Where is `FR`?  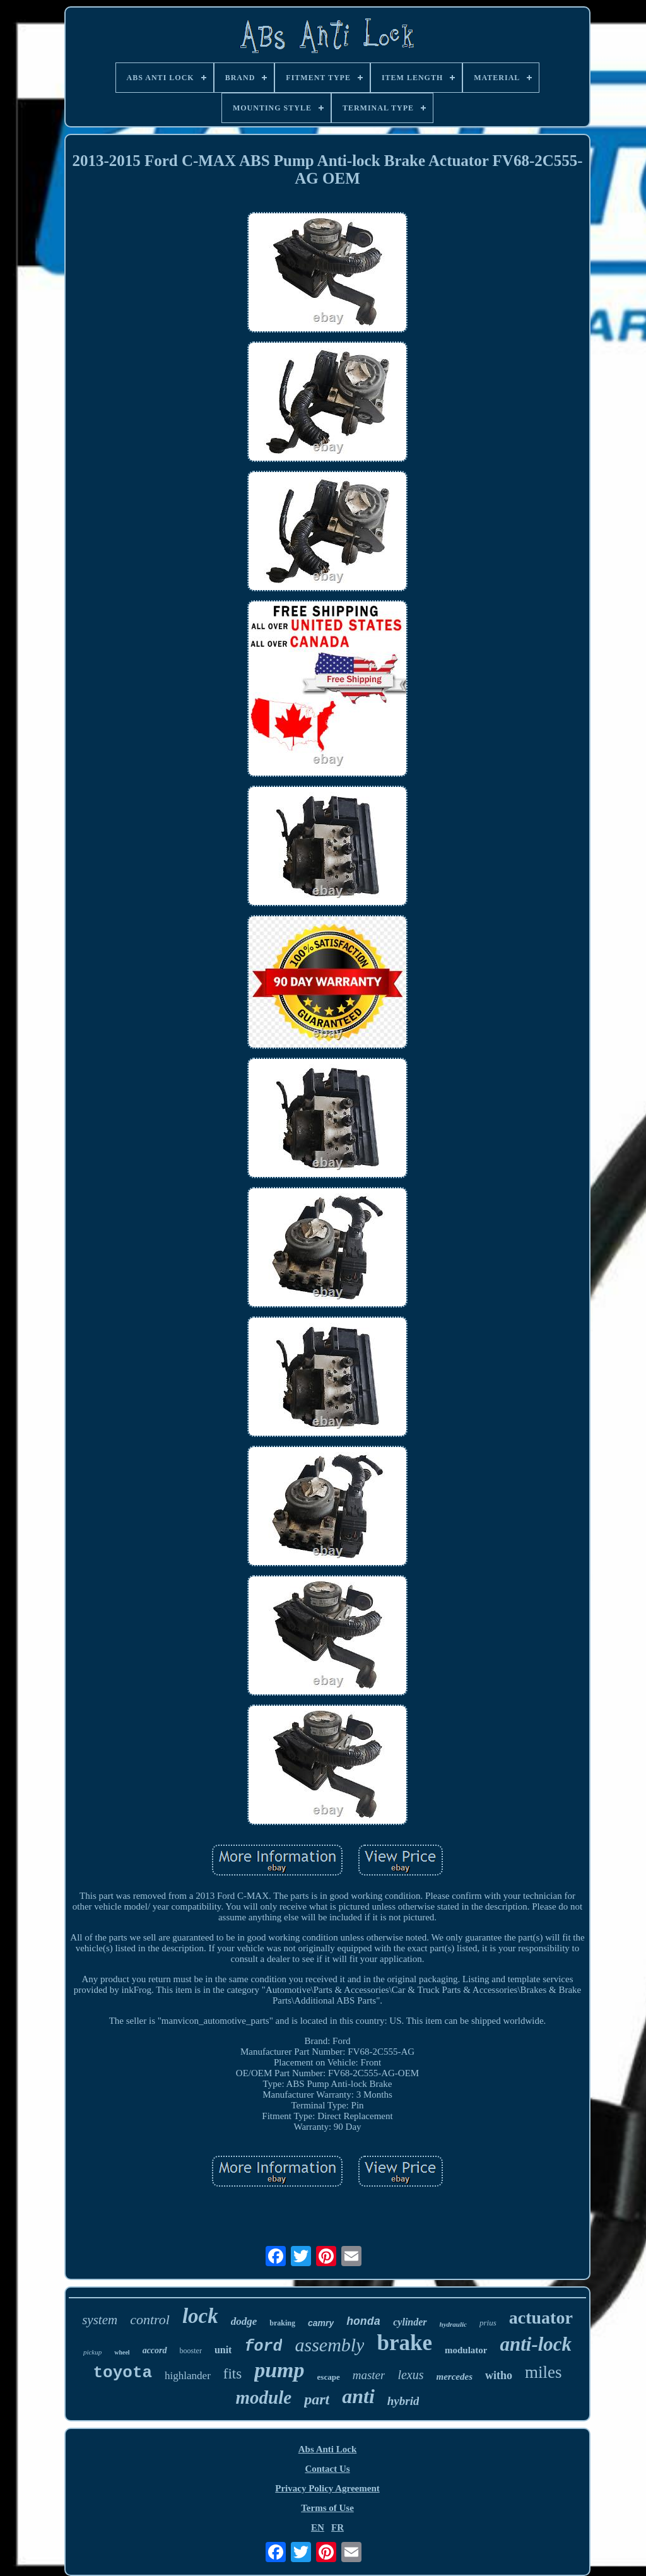 FR is located at coordinates (337, 2527).